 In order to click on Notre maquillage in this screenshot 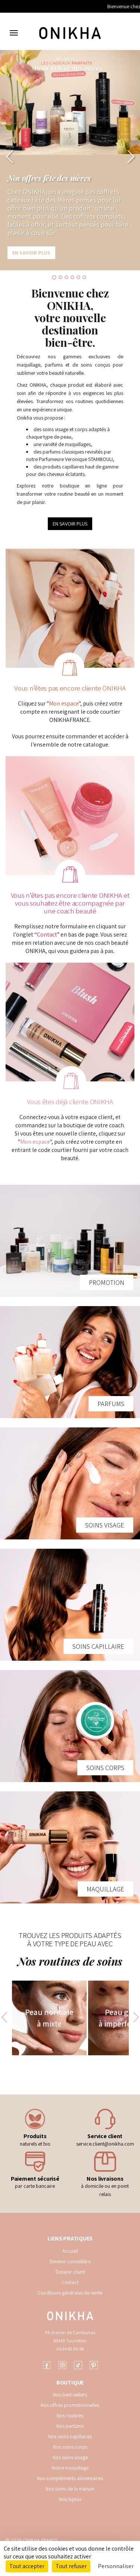, I will do `click(70, 2467)`.